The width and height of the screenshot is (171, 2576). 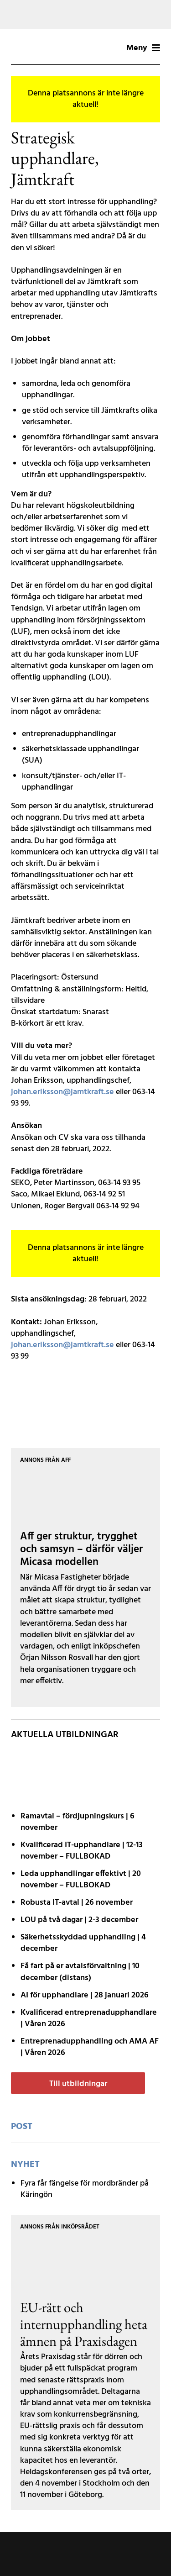 What do you see at coordinates (77, 1902) in the screenshot?
I see `Robusta IT-avtal | 26 november` at bounding box center [77, 1902].